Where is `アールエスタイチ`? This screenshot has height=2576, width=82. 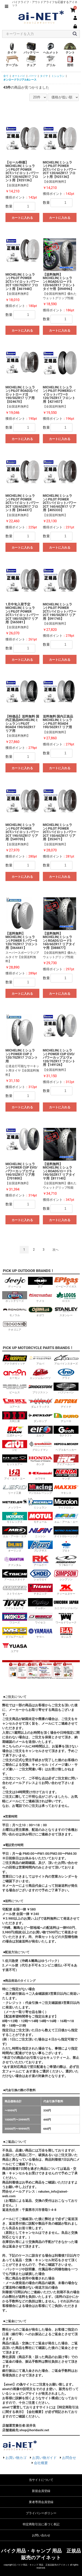 アールエスタイチ is located at coordinates (14, 1575).